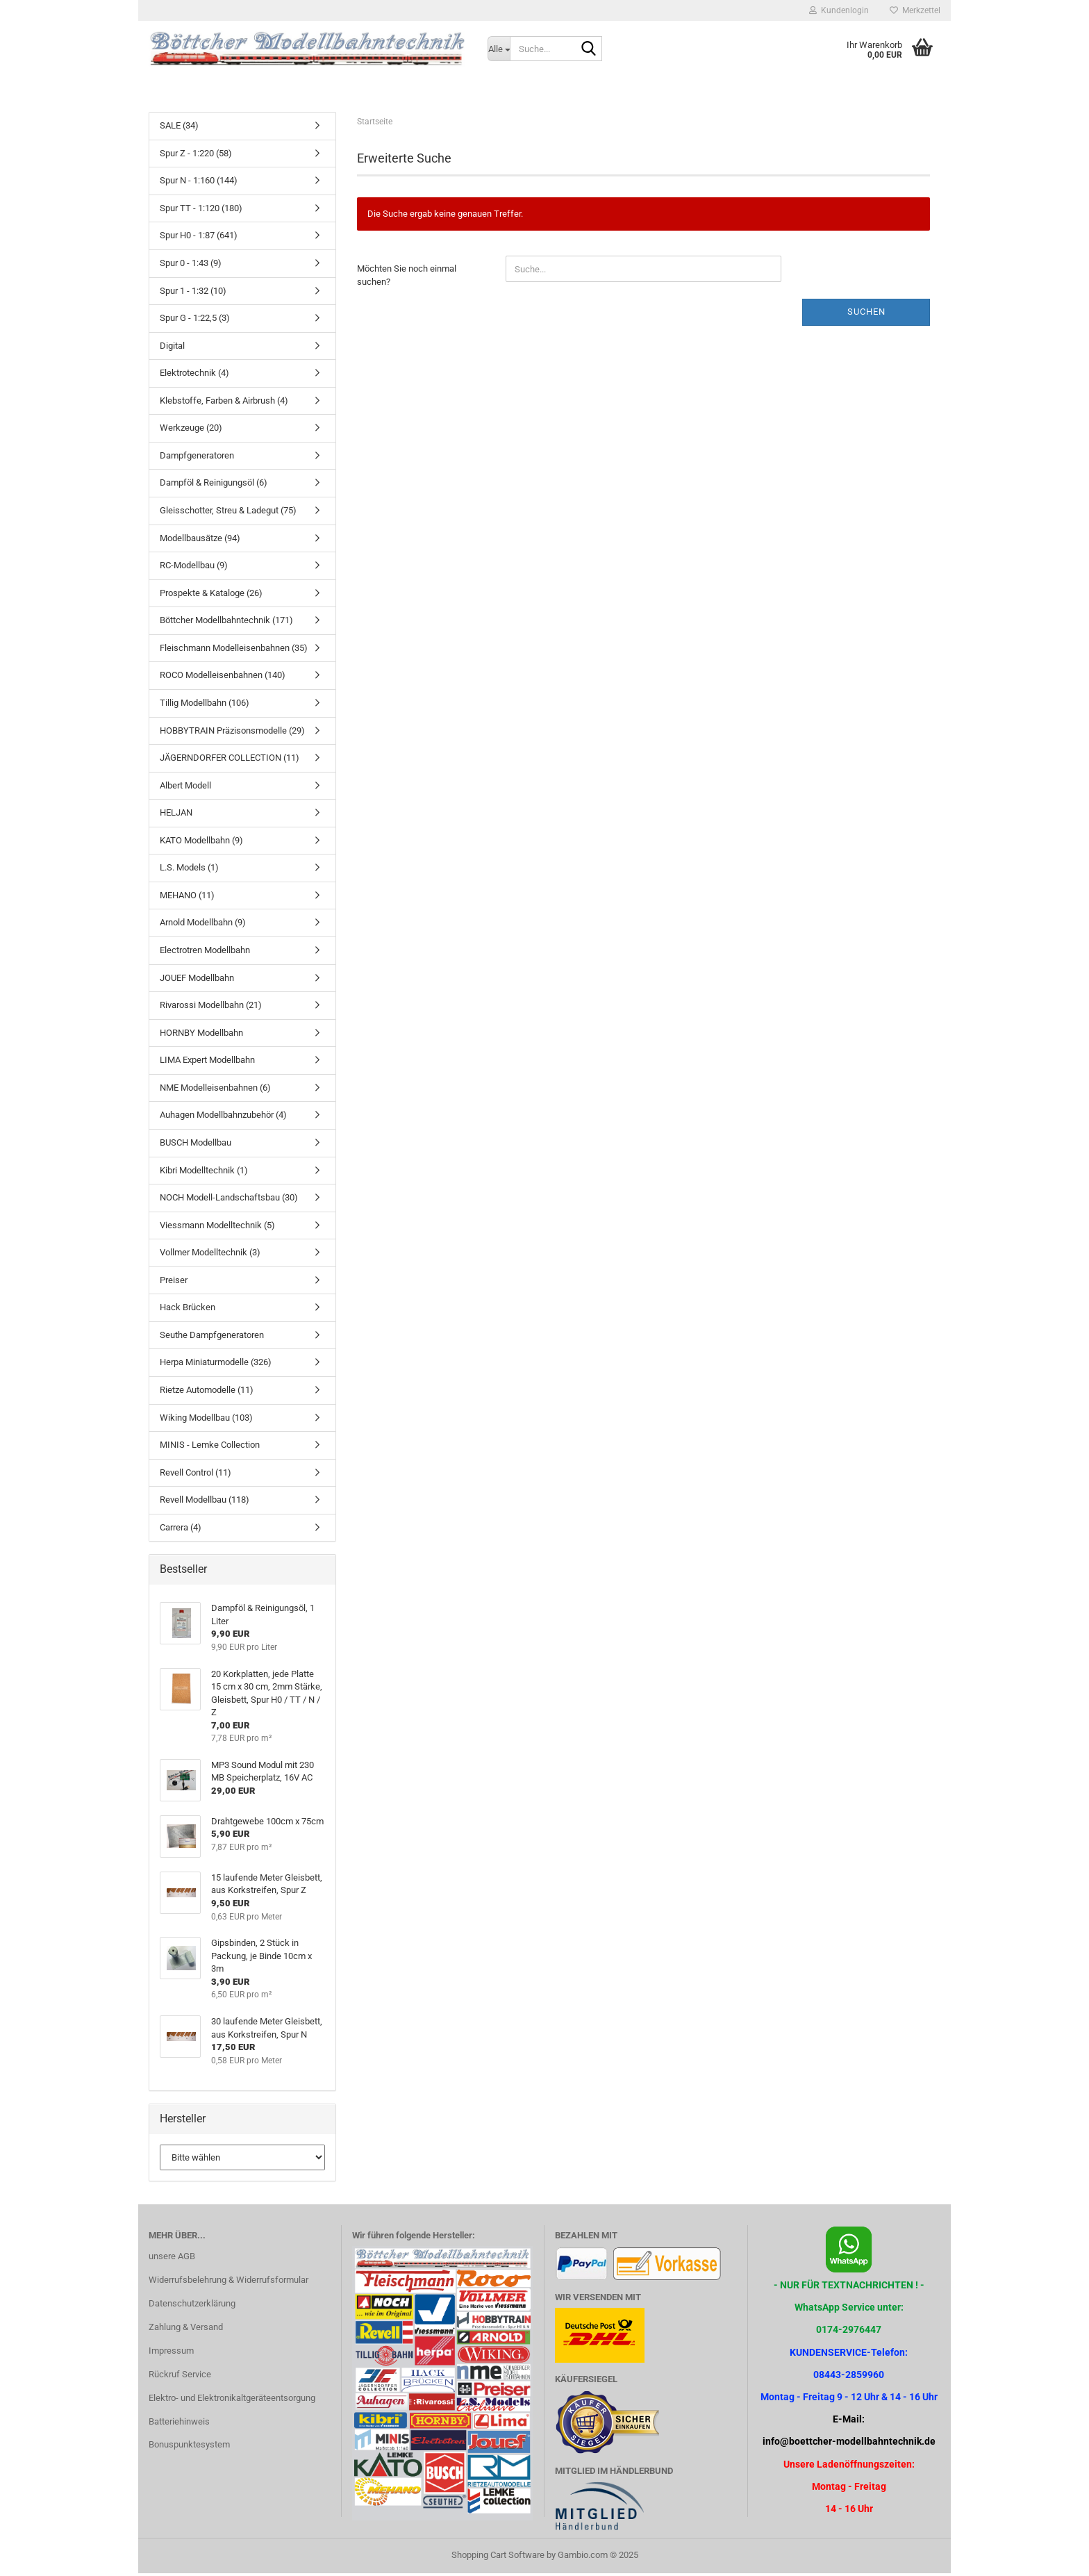 This screenshot has height=2576, width=1089. Describe the element at coordinates (180, 2377) in the screenshot. I see `Rückruf Service` at that location.